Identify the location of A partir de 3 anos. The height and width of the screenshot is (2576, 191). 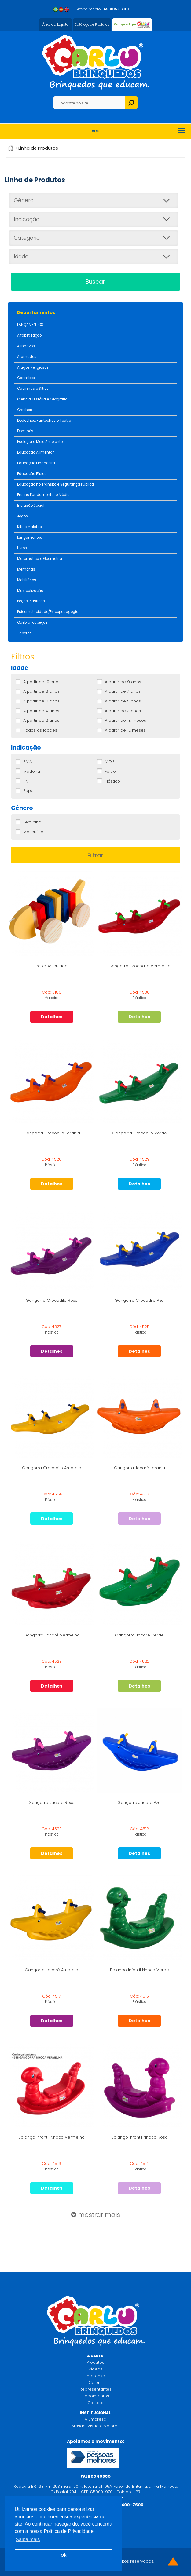
(123, 711).